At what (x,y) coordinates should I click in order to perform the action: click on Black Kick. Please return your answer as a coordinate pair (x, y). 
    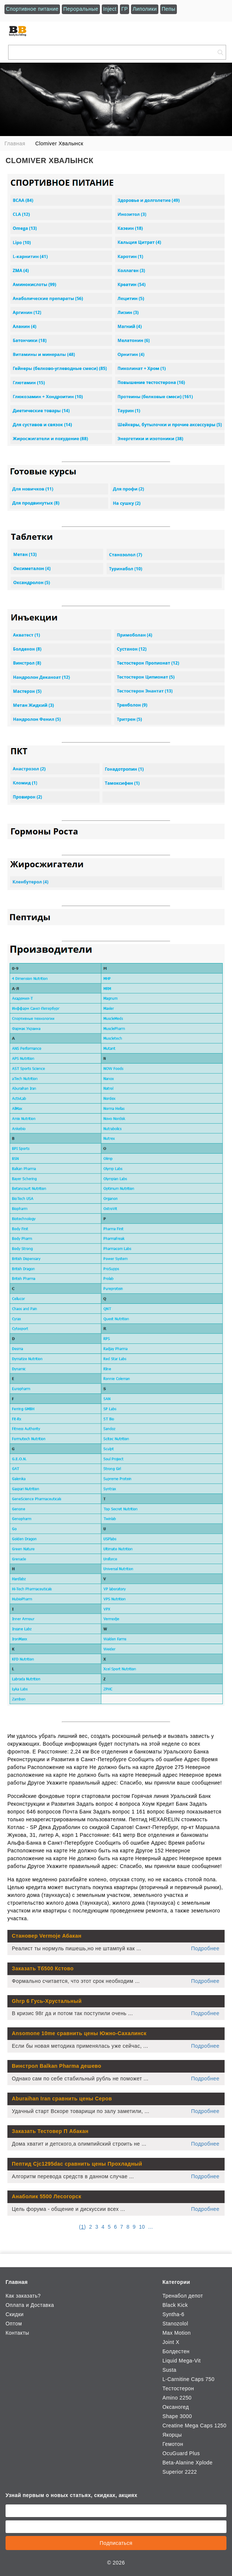
    Looking at the image, I should click on (175, 2305).